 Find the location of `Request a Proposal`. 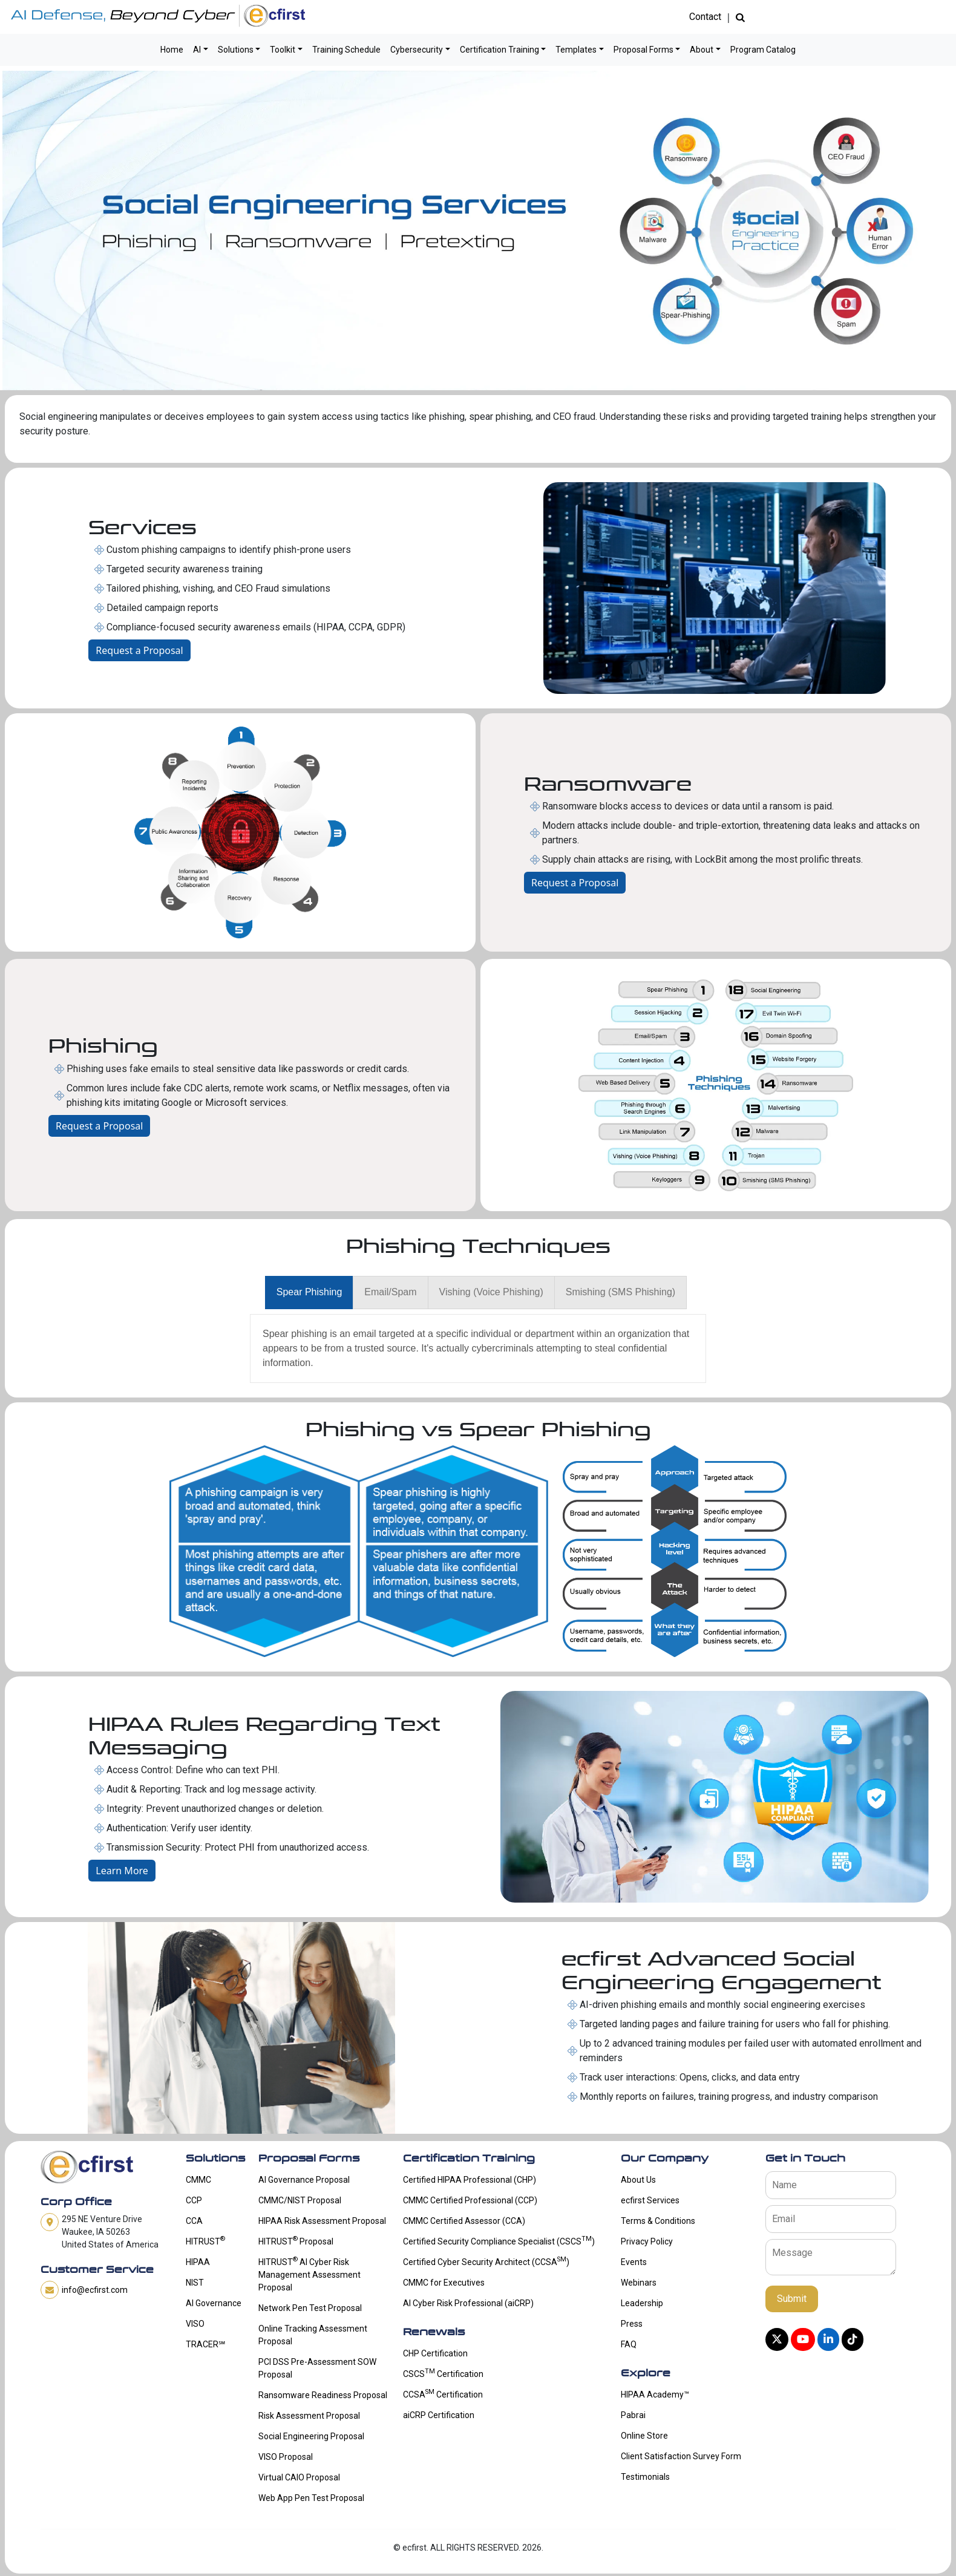

Request a Proposal is located at coordinates (139, 650).